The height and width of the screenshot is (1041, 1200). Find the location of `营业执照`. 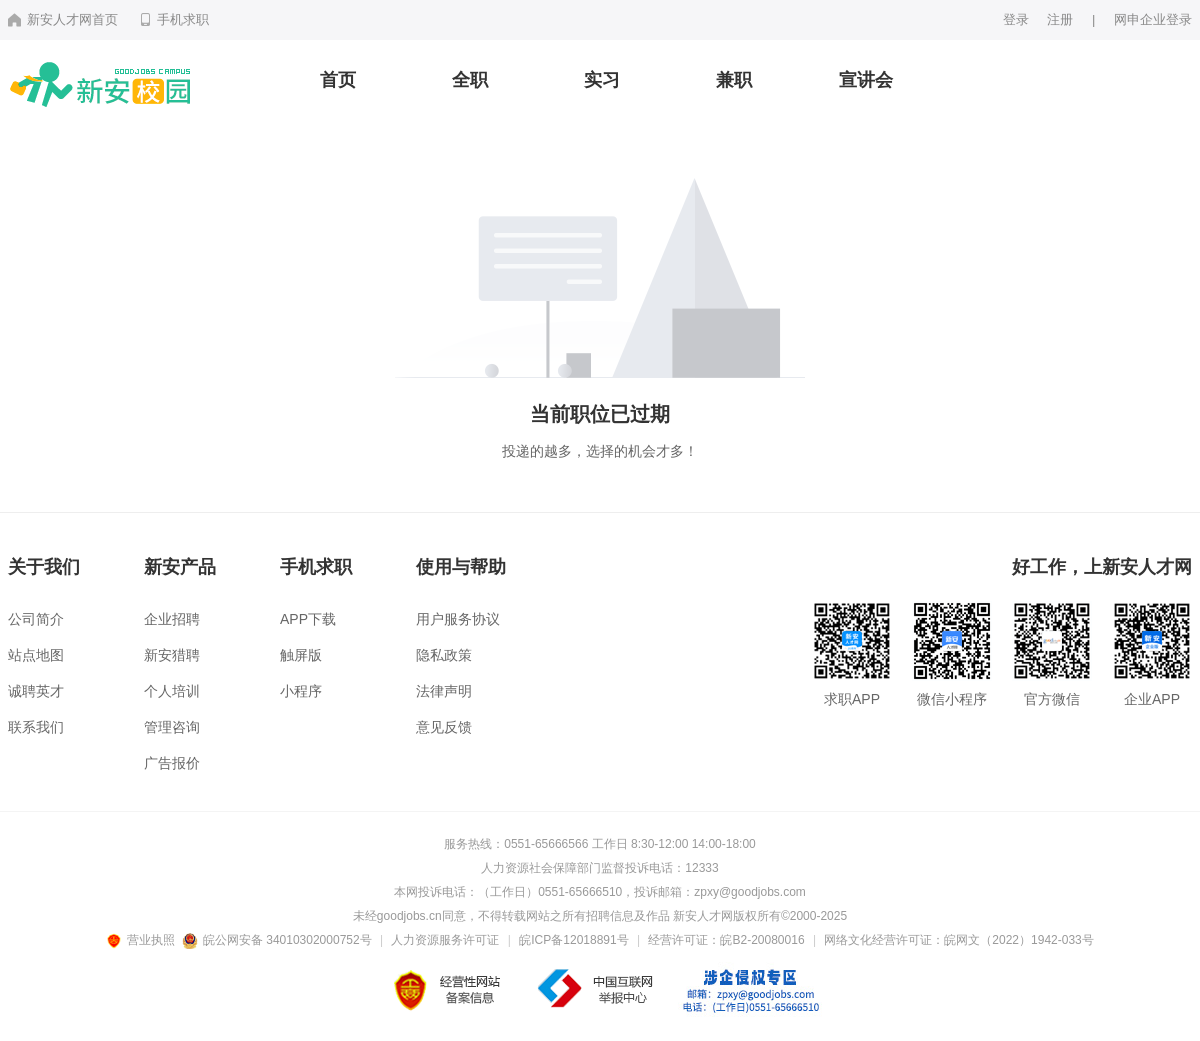

营业执照 is located at coordinates (144, 940).